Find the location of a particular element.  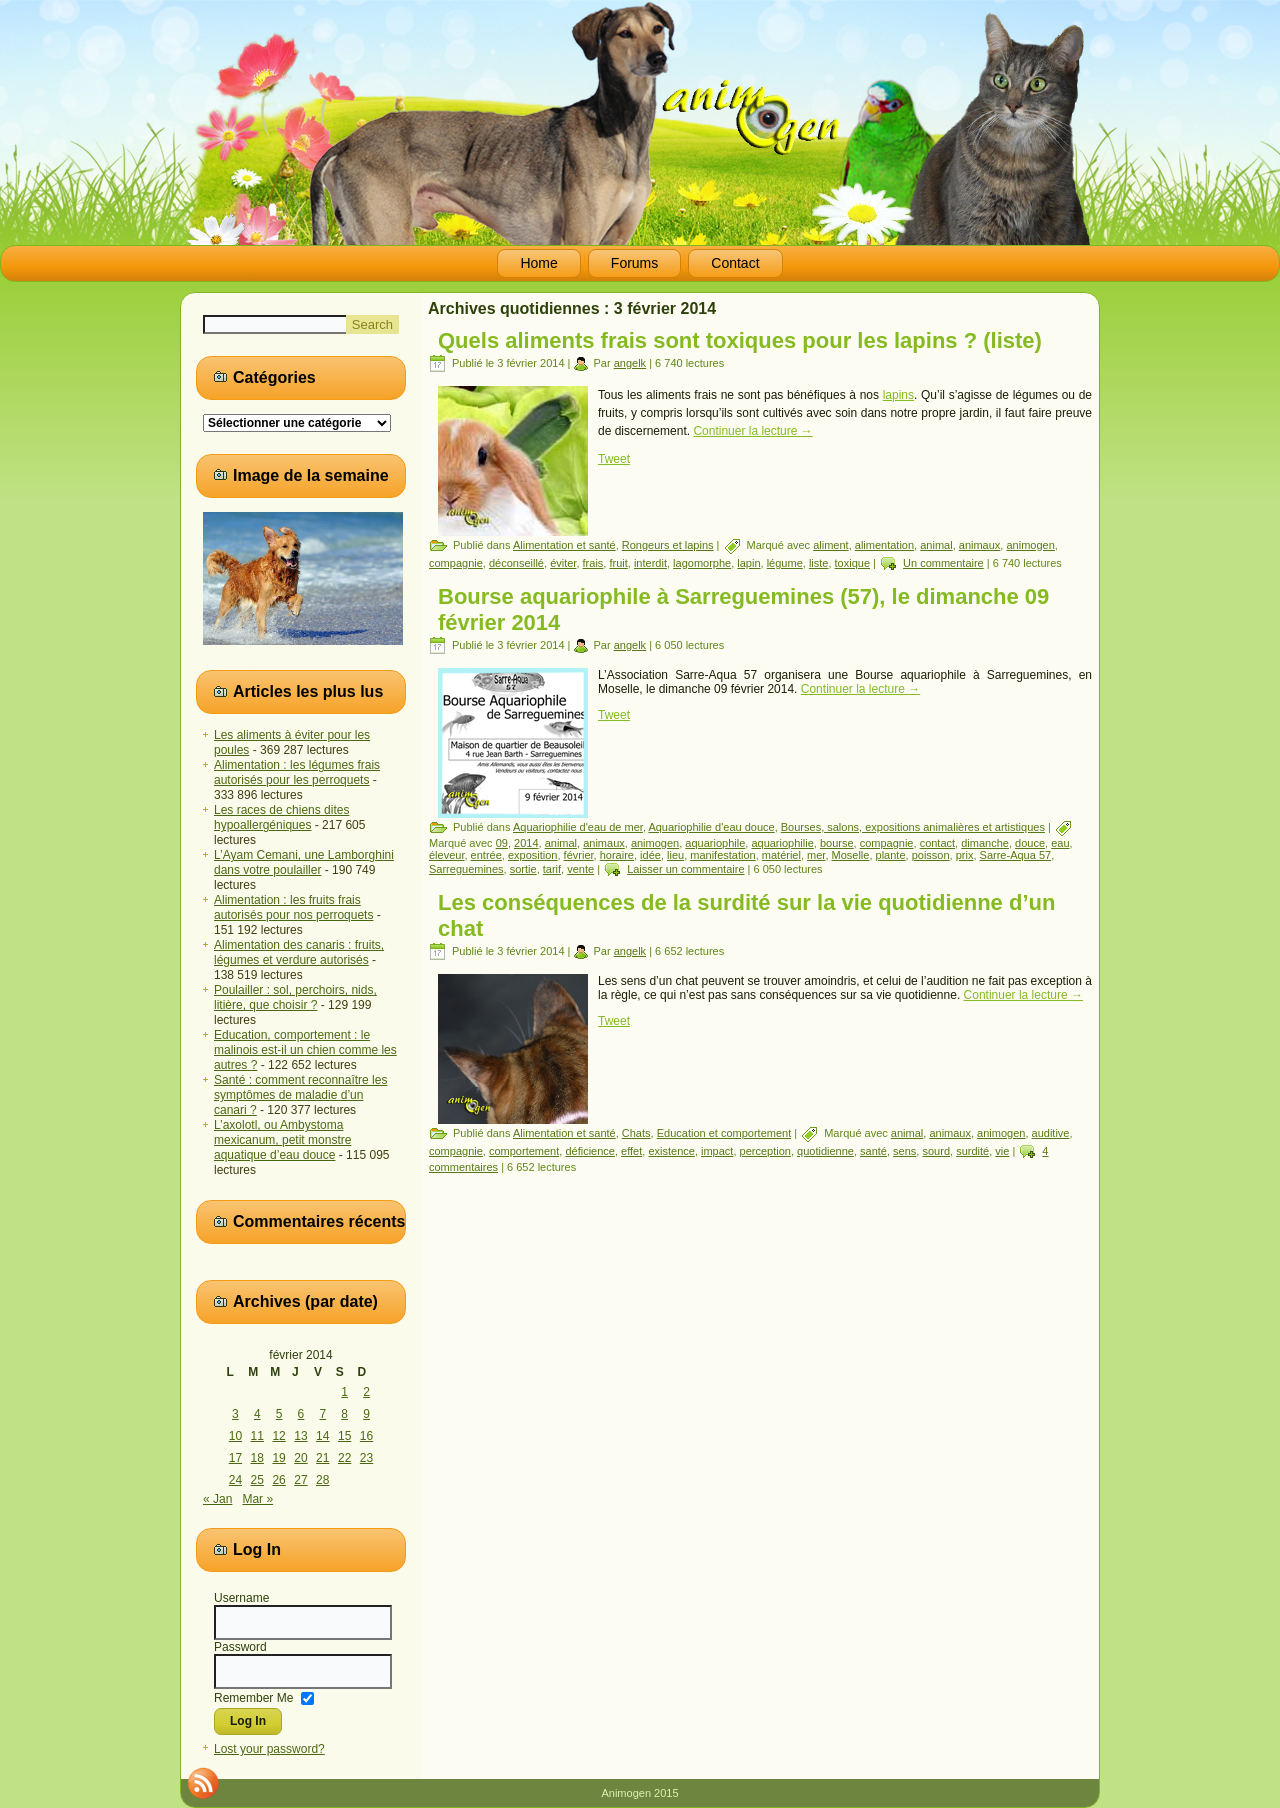

compagnie is located at coordinates (456, 563).